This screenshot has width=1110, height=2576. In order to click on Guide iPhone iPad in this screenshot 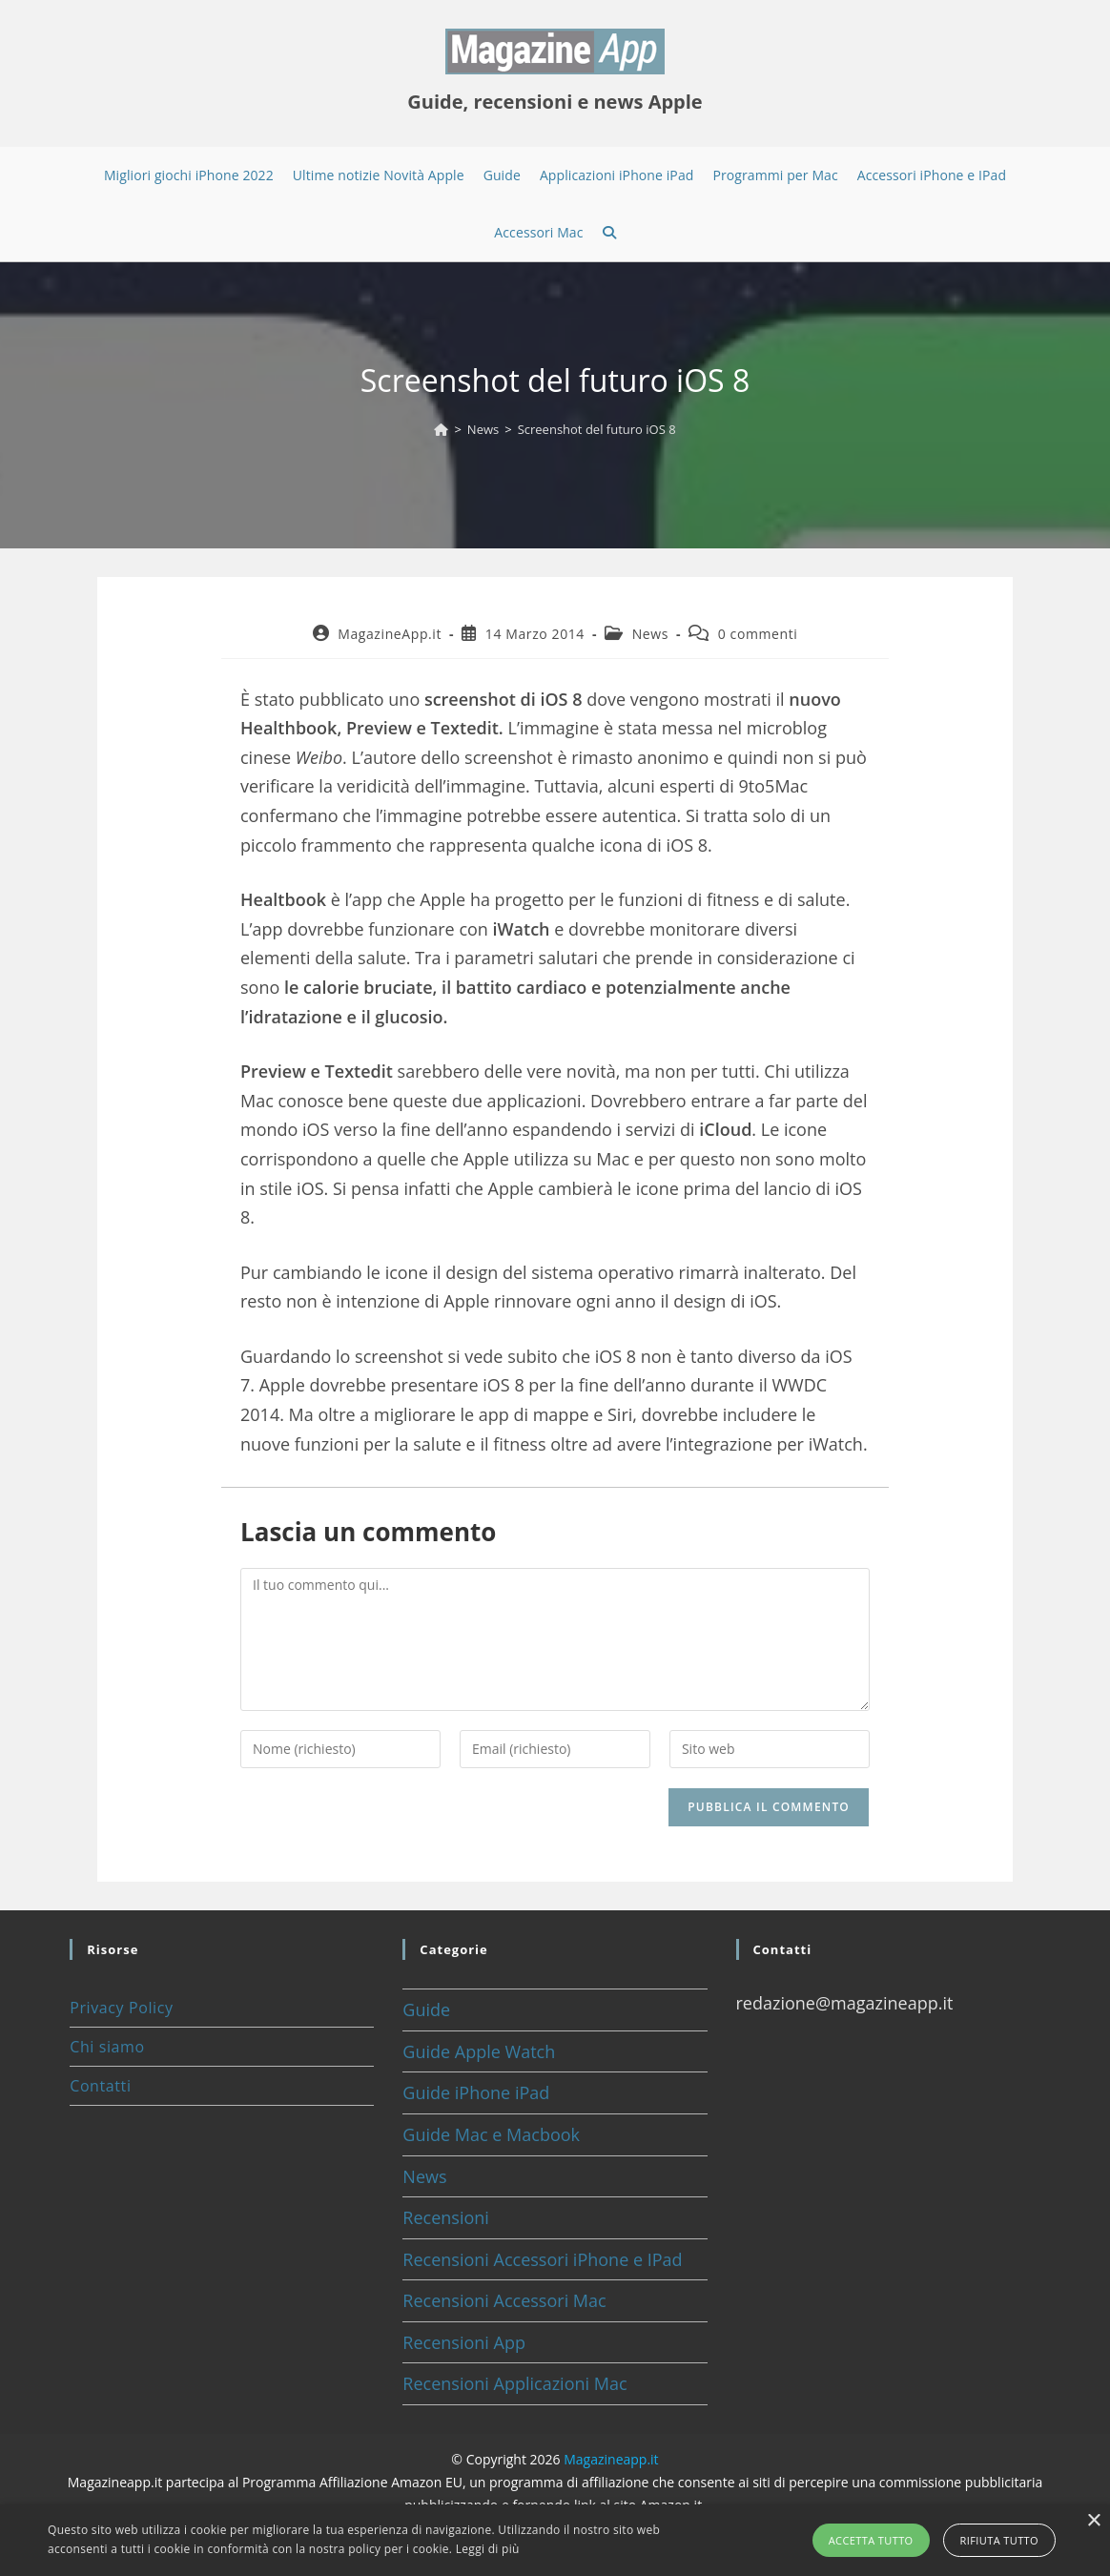, I will do `click(475, 2092)`.